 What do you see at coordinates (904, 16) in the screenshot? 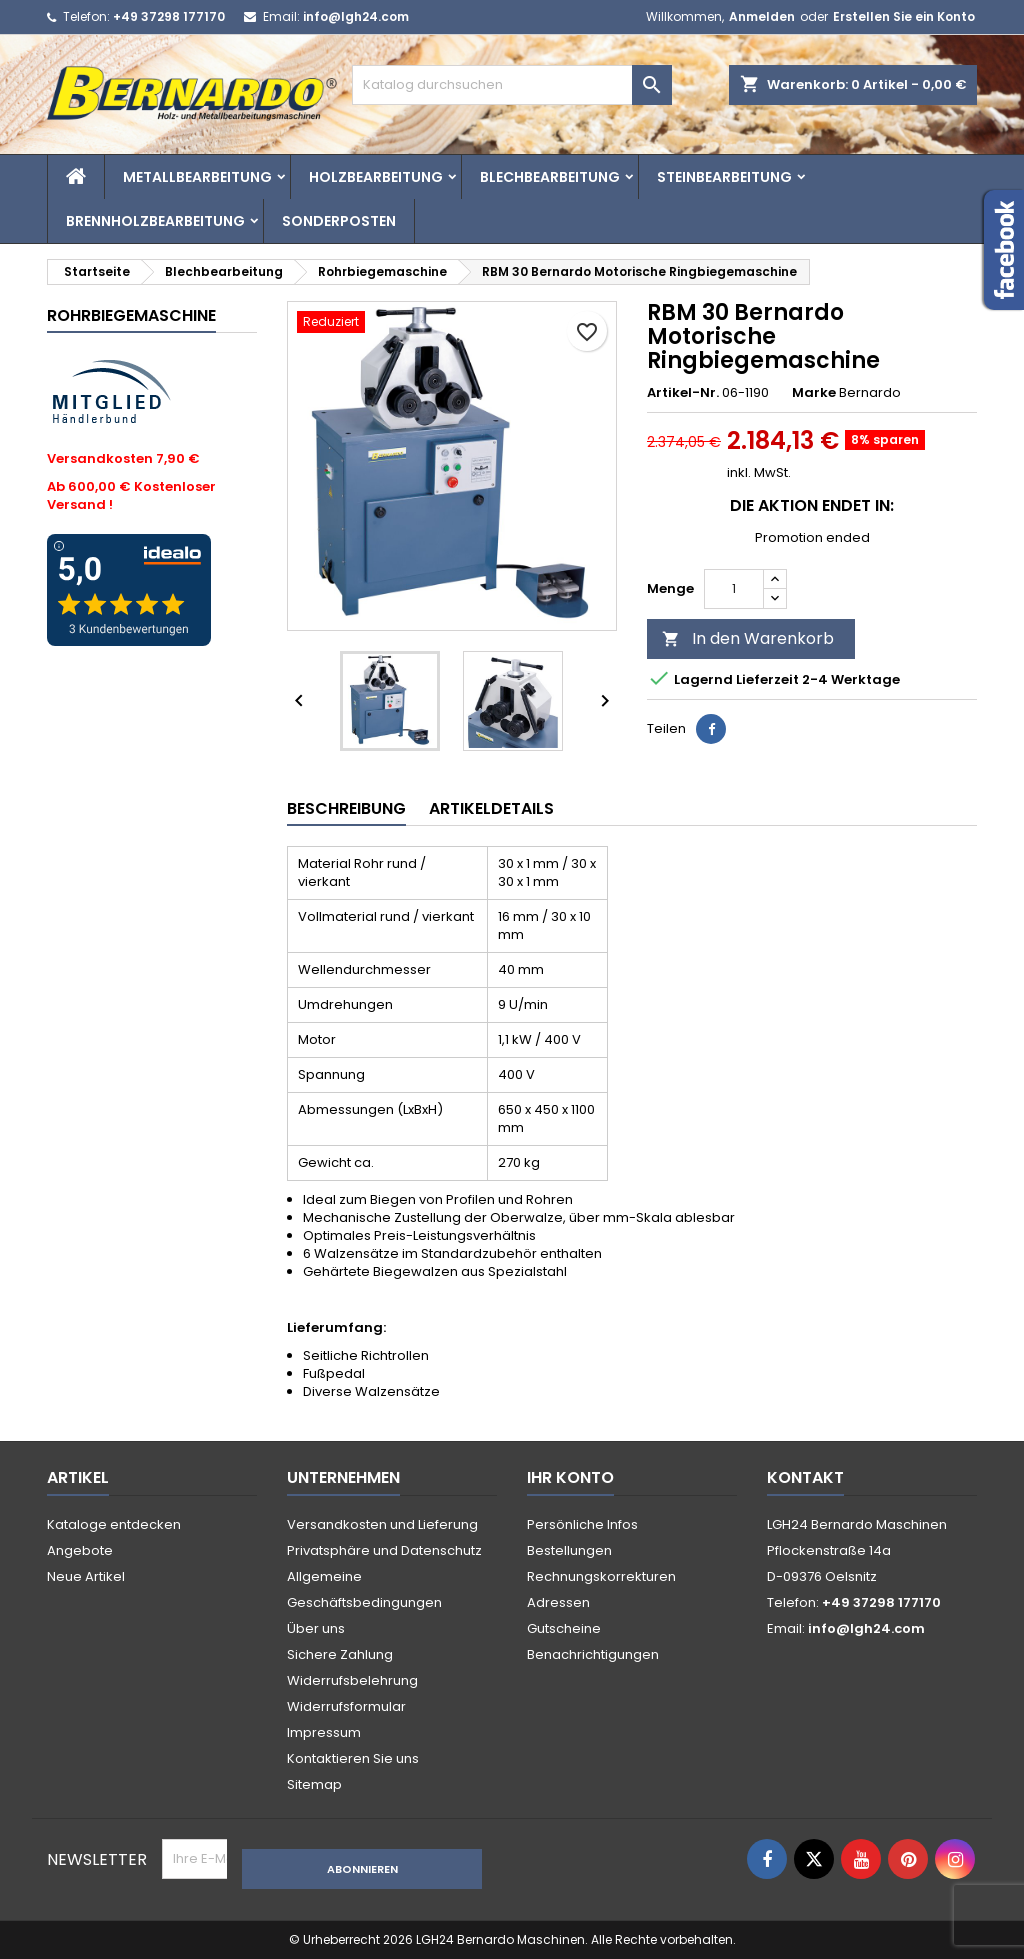
I see `Erstellen Sie ein Konto` at bounding box center [904, 16].